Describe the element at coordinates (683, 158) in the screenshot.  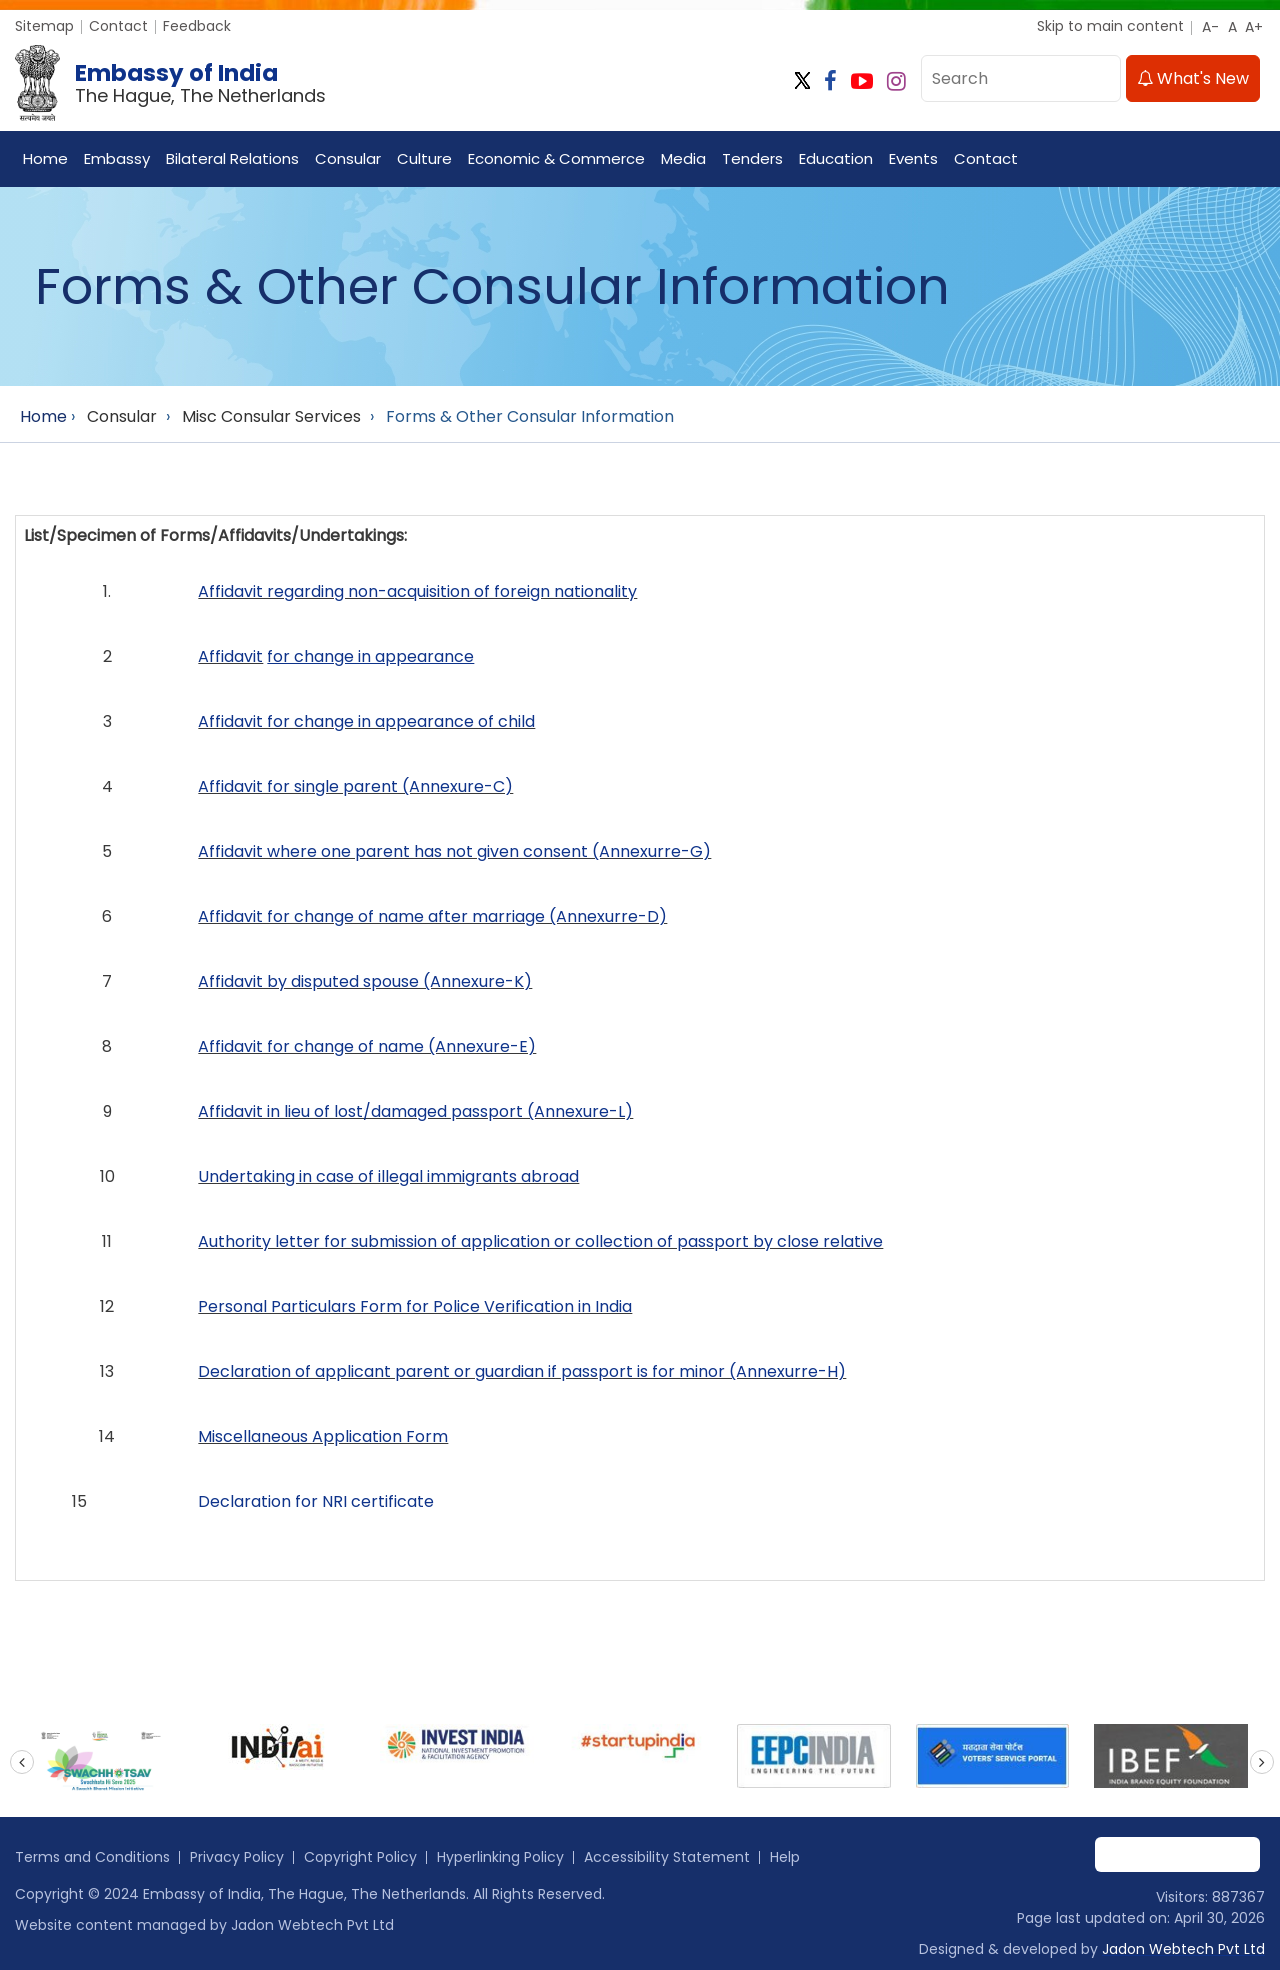
I see `Media` at that location.